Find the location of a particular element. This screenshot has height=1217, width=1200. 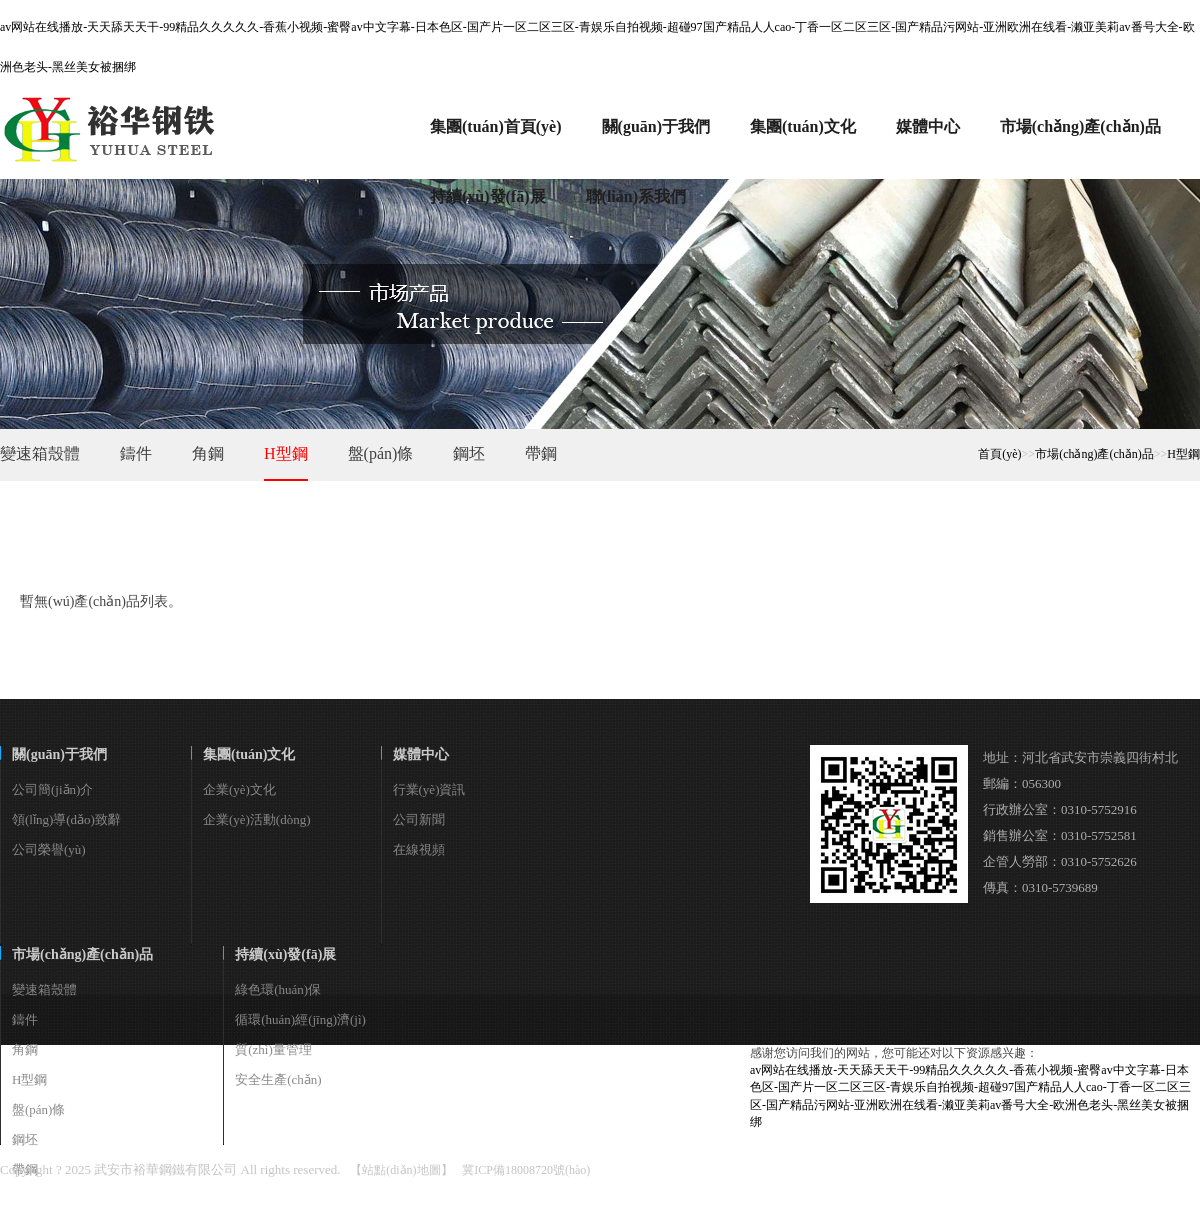

H型鋼 is located at coordinates (286, 453).